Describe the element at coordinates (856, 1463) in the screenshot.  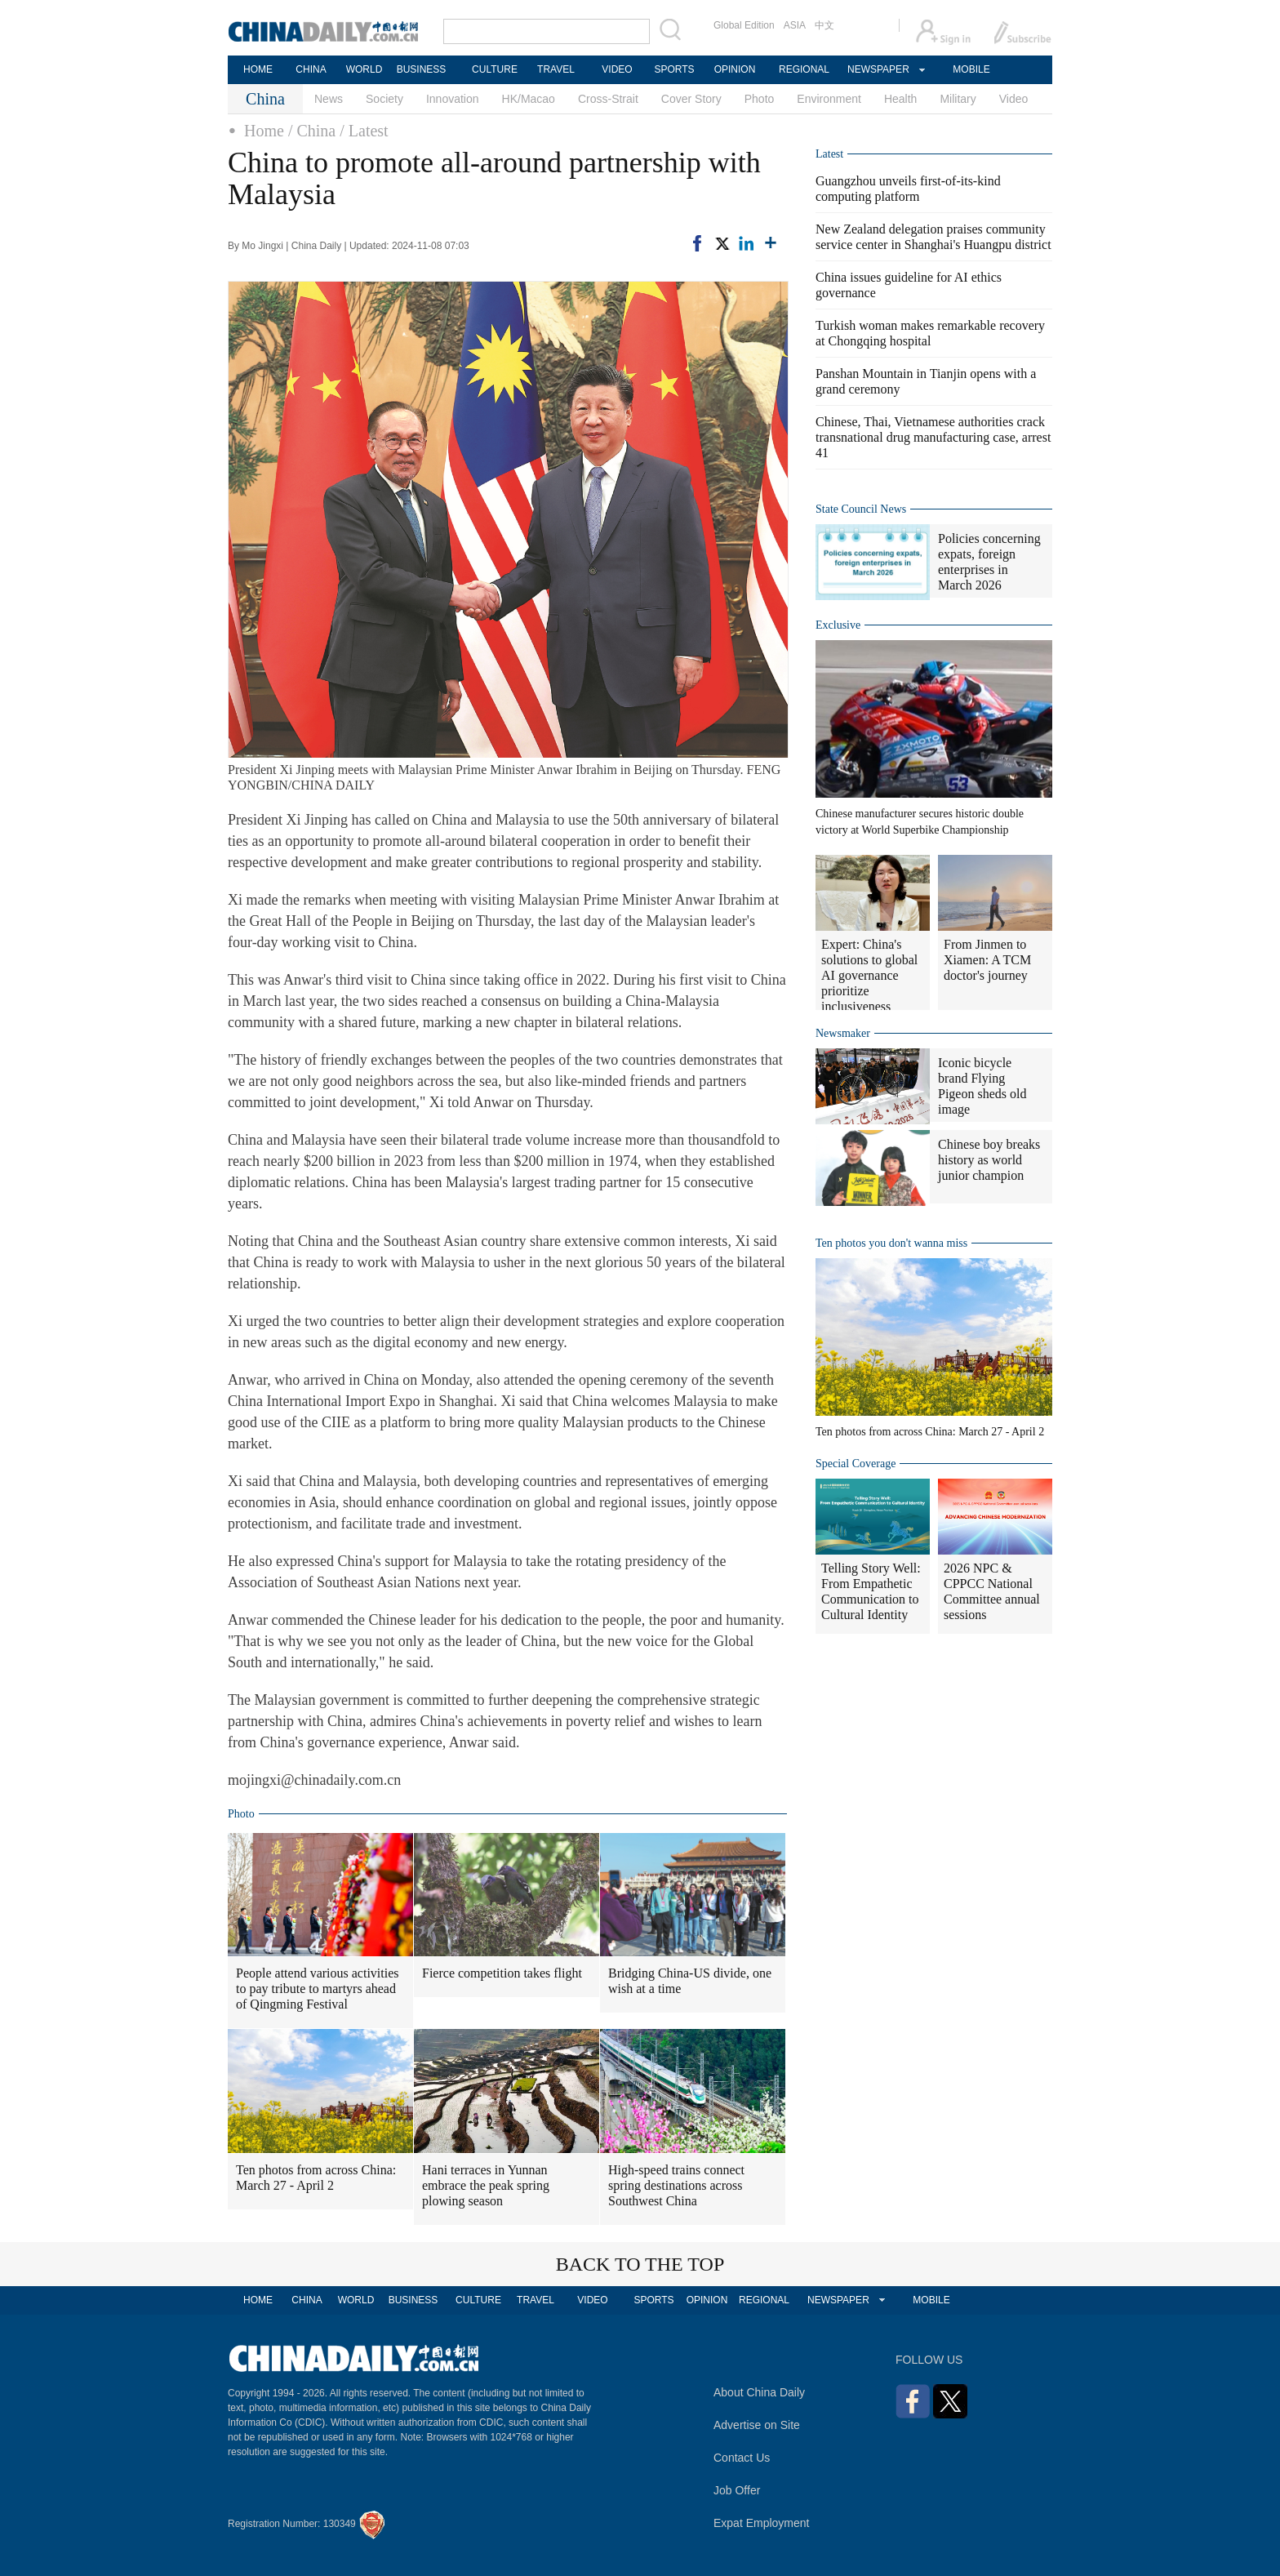
I see `Special Coverage` at that location.